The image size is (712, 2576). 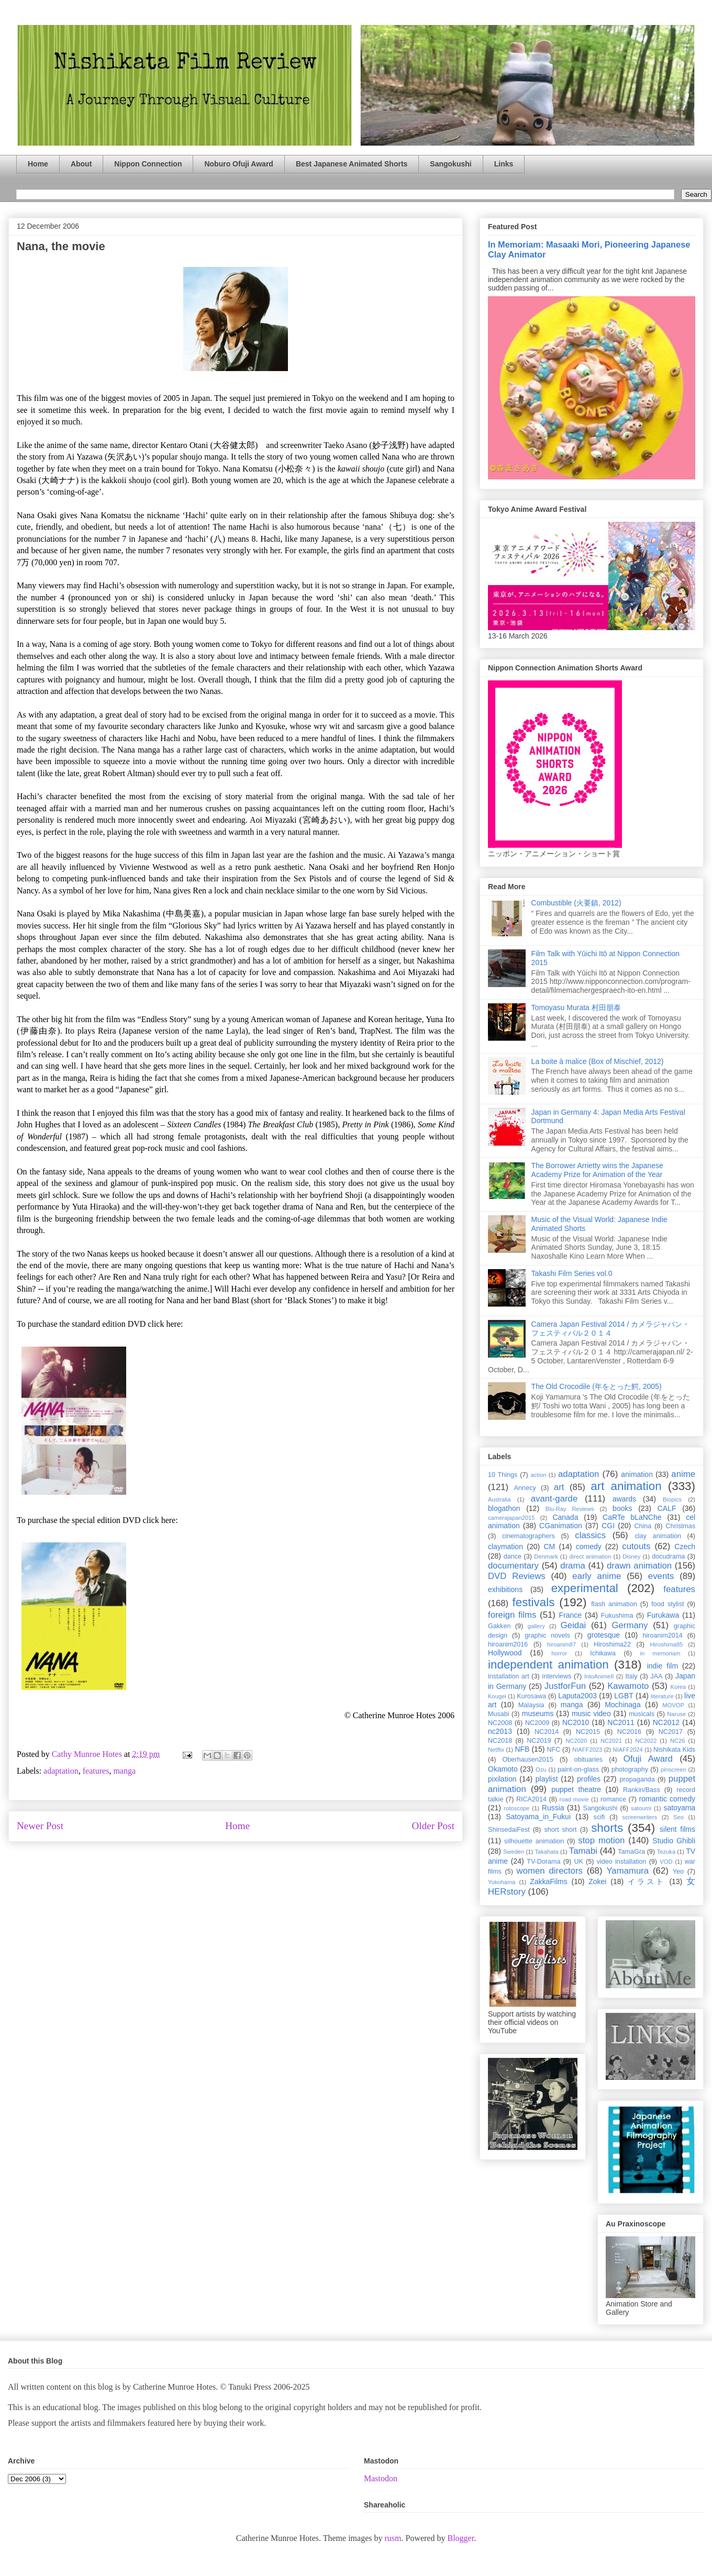 I want to click on propaganda, so click(x=636, y=1779).